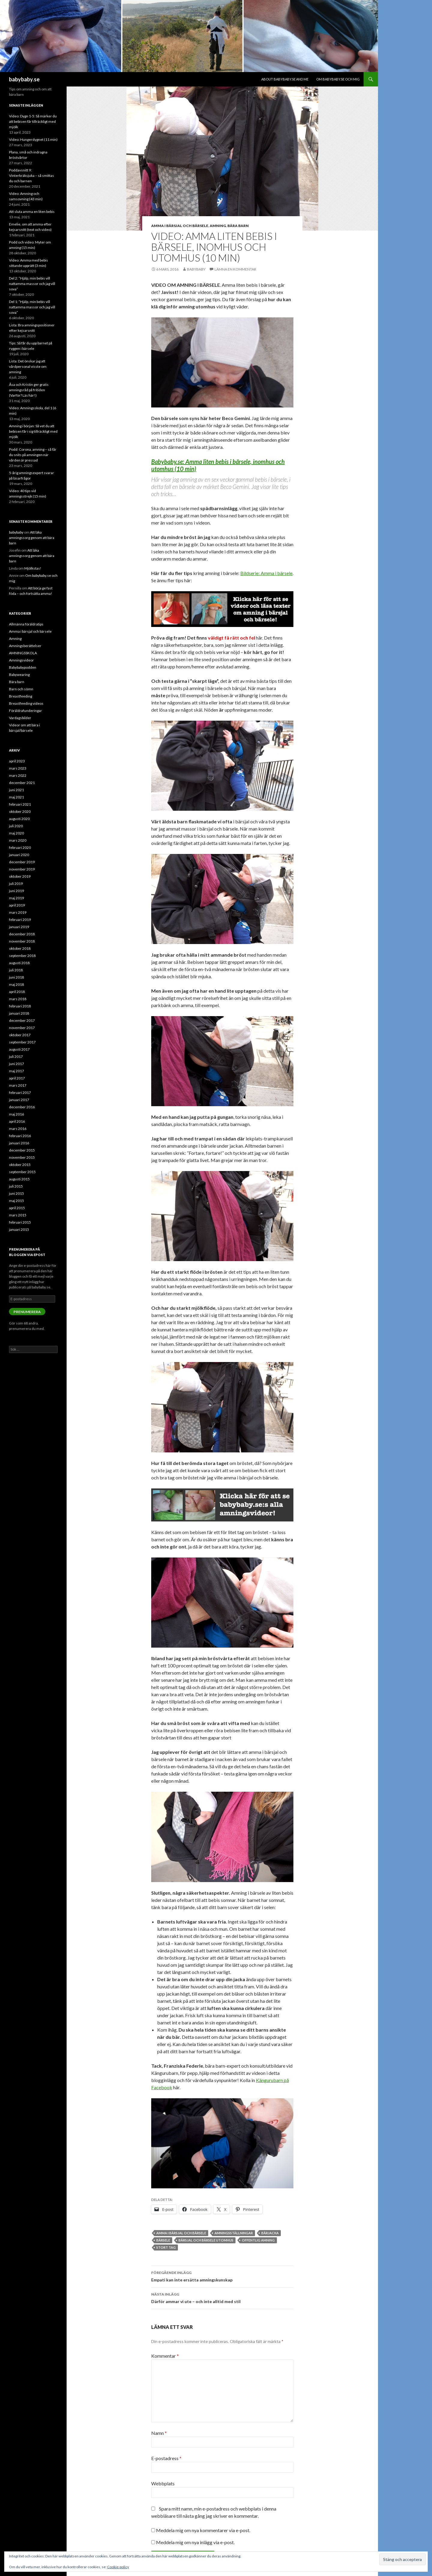  Describe the element at coordinates (19, 818) in the screenshot. I see `augusti 2020` at that location.